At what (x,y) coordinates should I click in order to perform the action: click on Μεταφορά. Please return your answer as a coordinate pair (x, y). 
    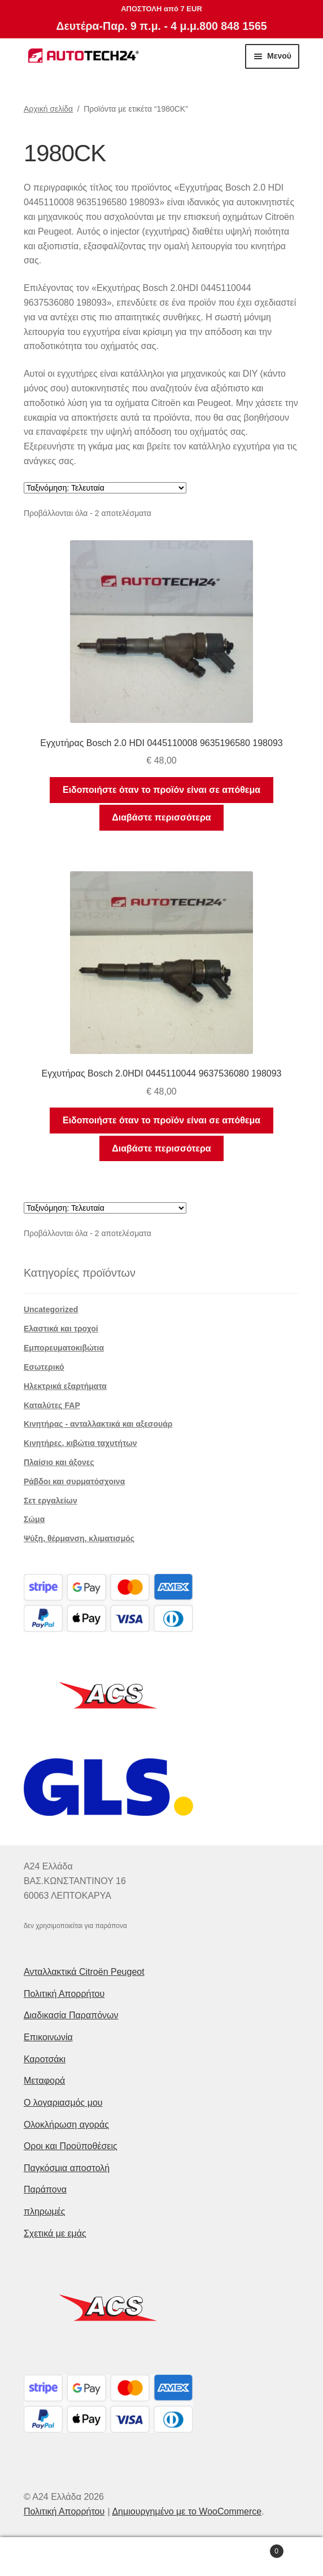
    Looking at the image, I should click on (44, 2080).